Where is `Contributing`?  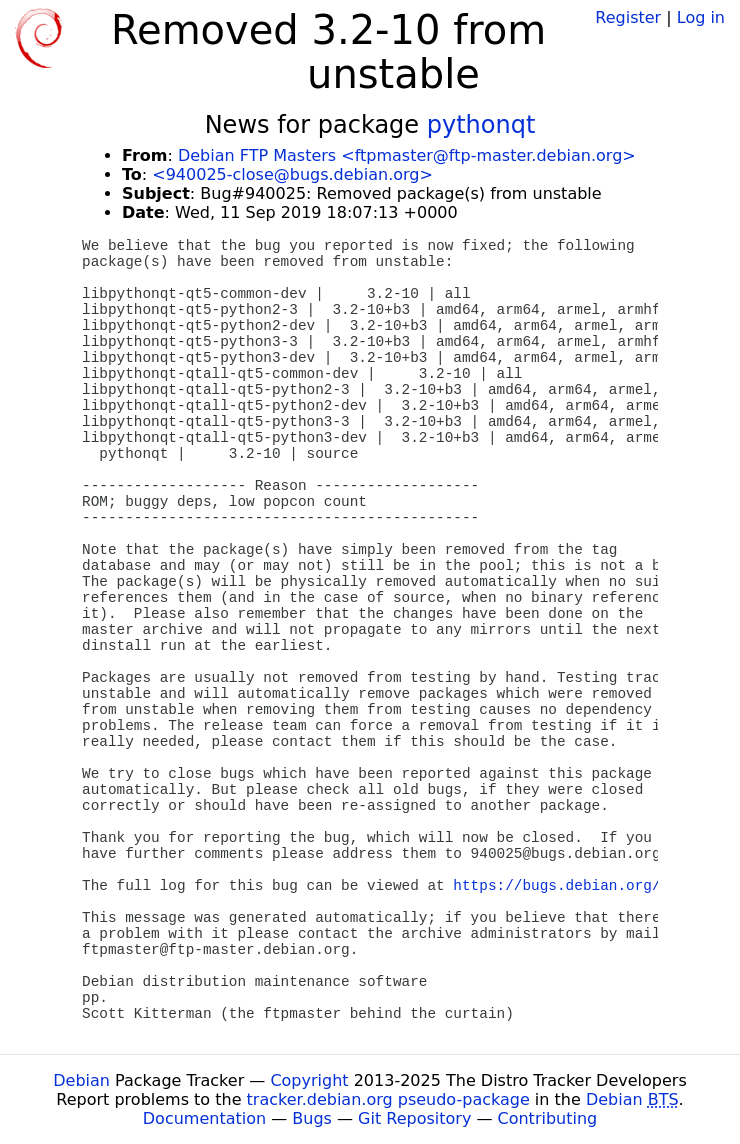 Contributing is located at coordinates (548, 1118).